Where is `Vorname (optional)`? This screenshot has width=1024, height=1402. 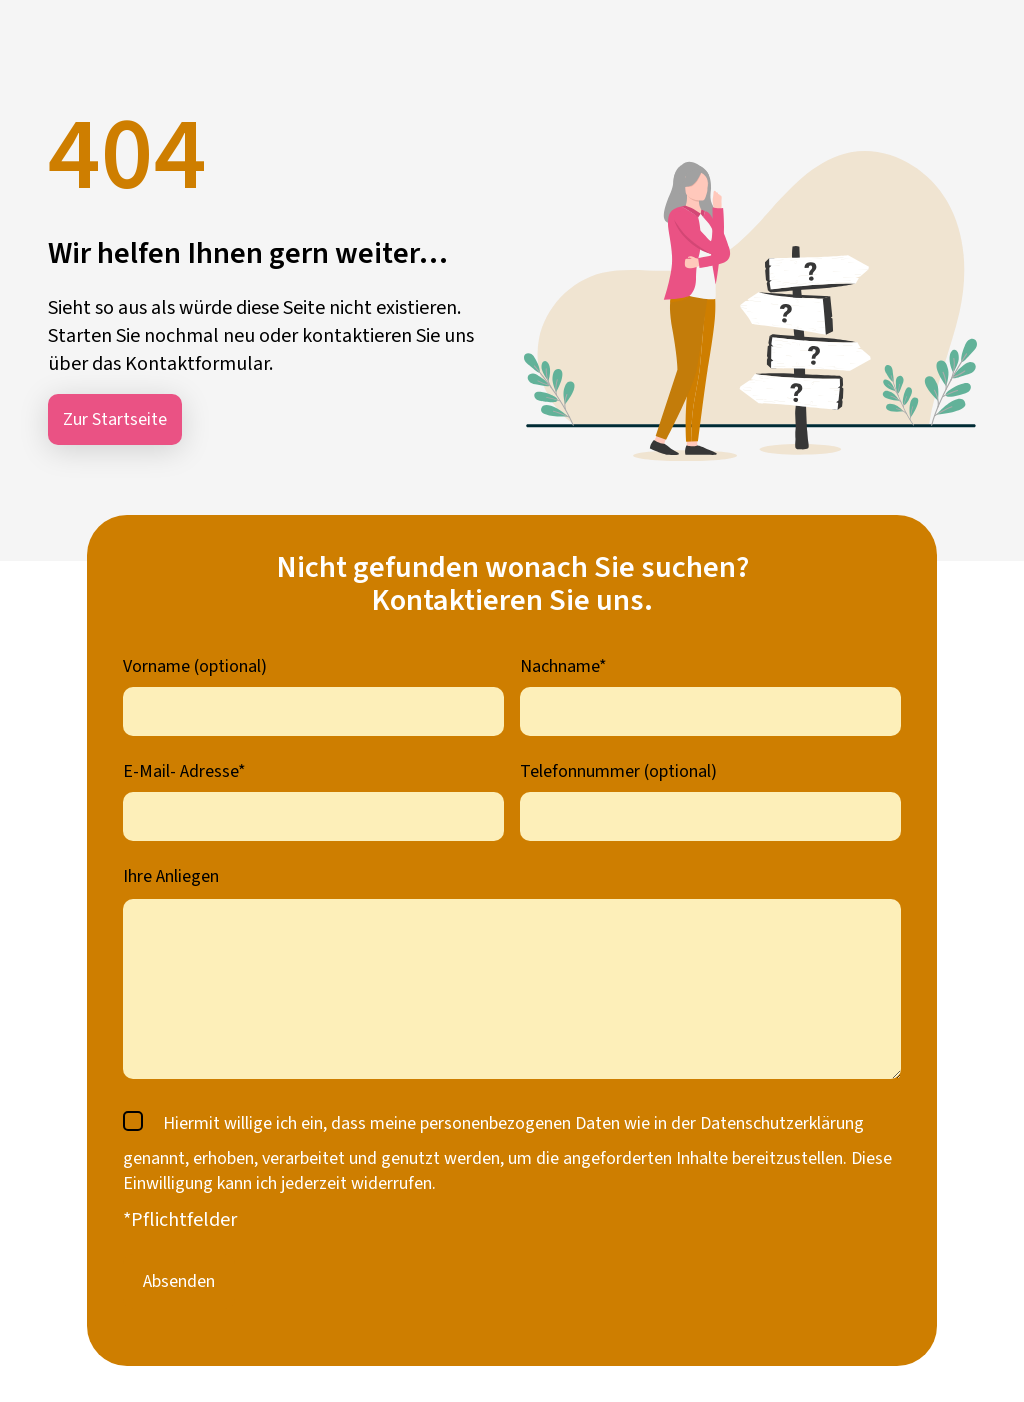 Vorname (optional) is located at coordinates (195, 666).